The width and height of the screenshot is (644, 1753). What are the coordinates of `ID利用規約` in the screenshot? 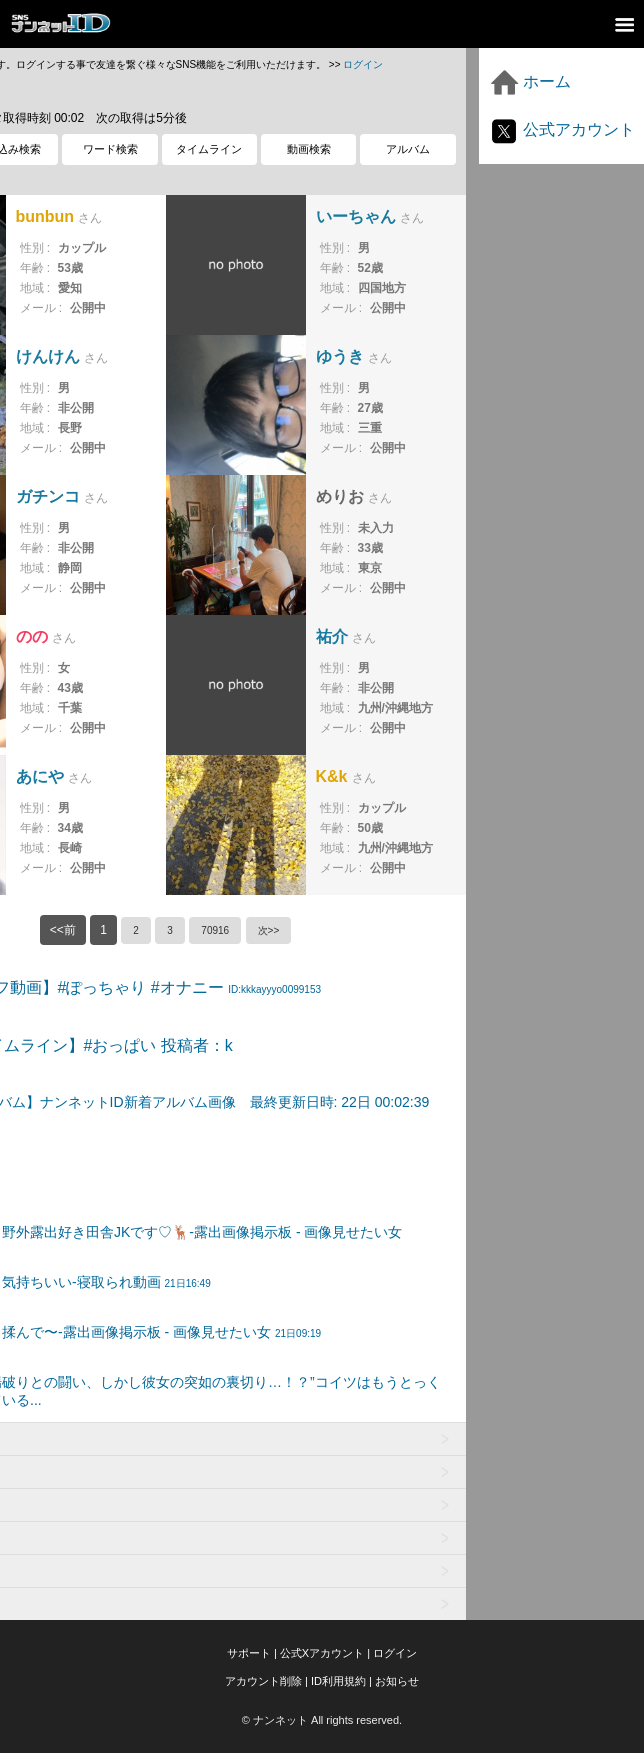 It's located at (338, 1681).